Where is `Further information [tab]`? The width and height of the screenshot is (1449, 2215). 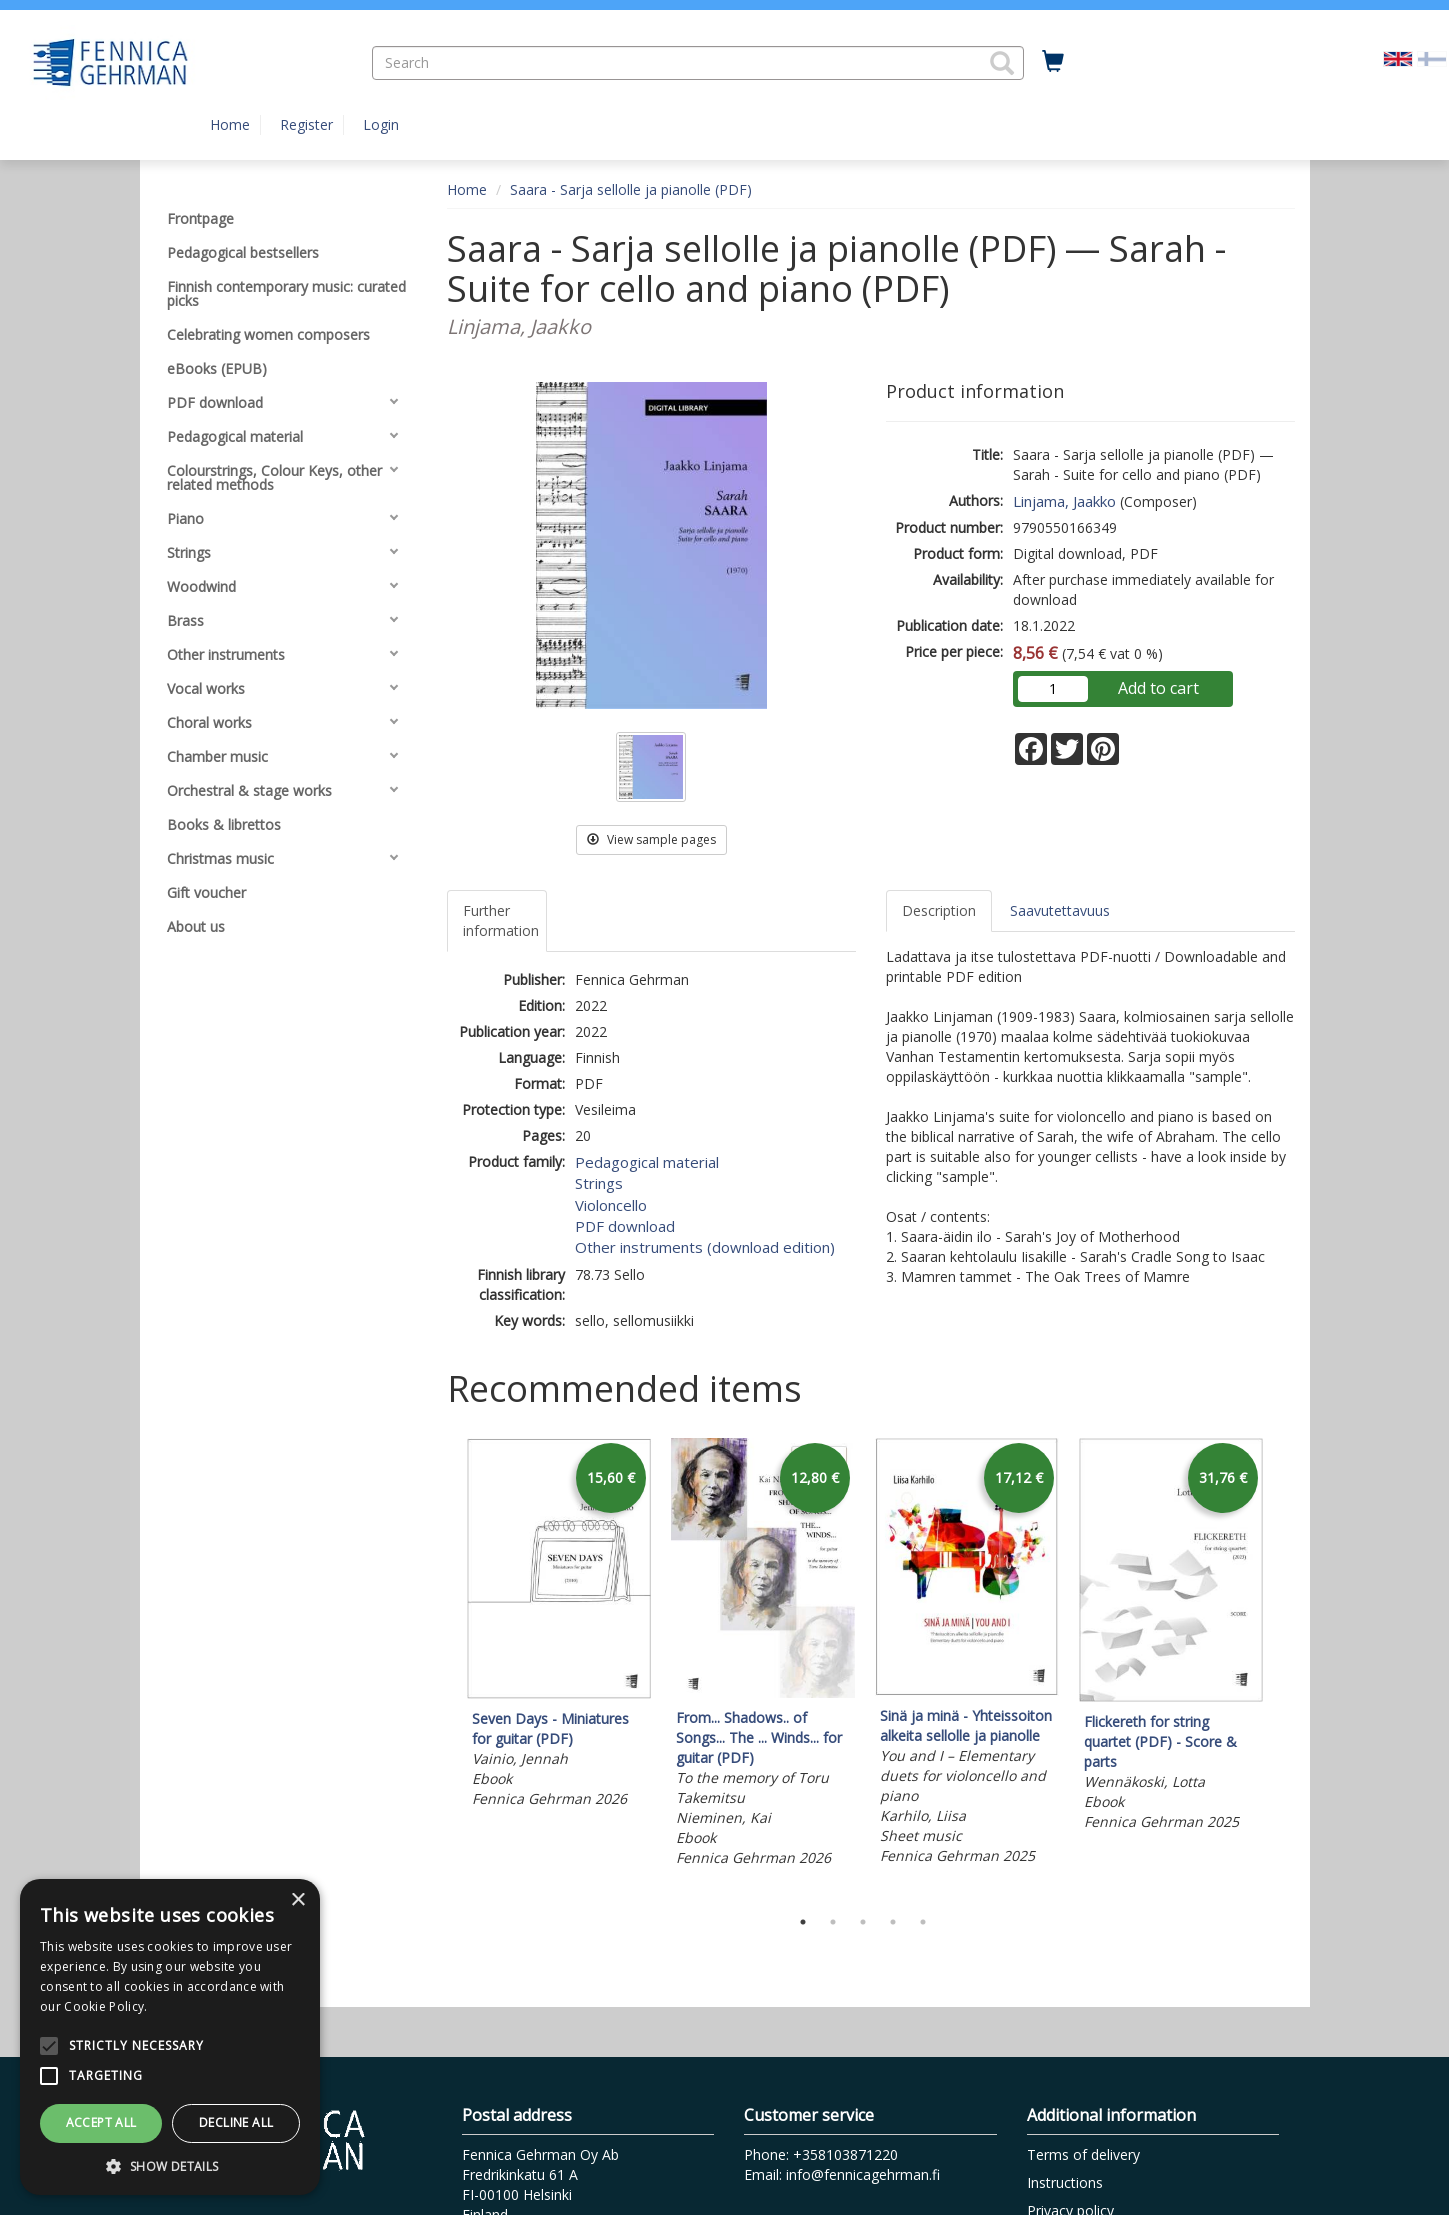 Further information [tab] is located at coordinates (501, 920).